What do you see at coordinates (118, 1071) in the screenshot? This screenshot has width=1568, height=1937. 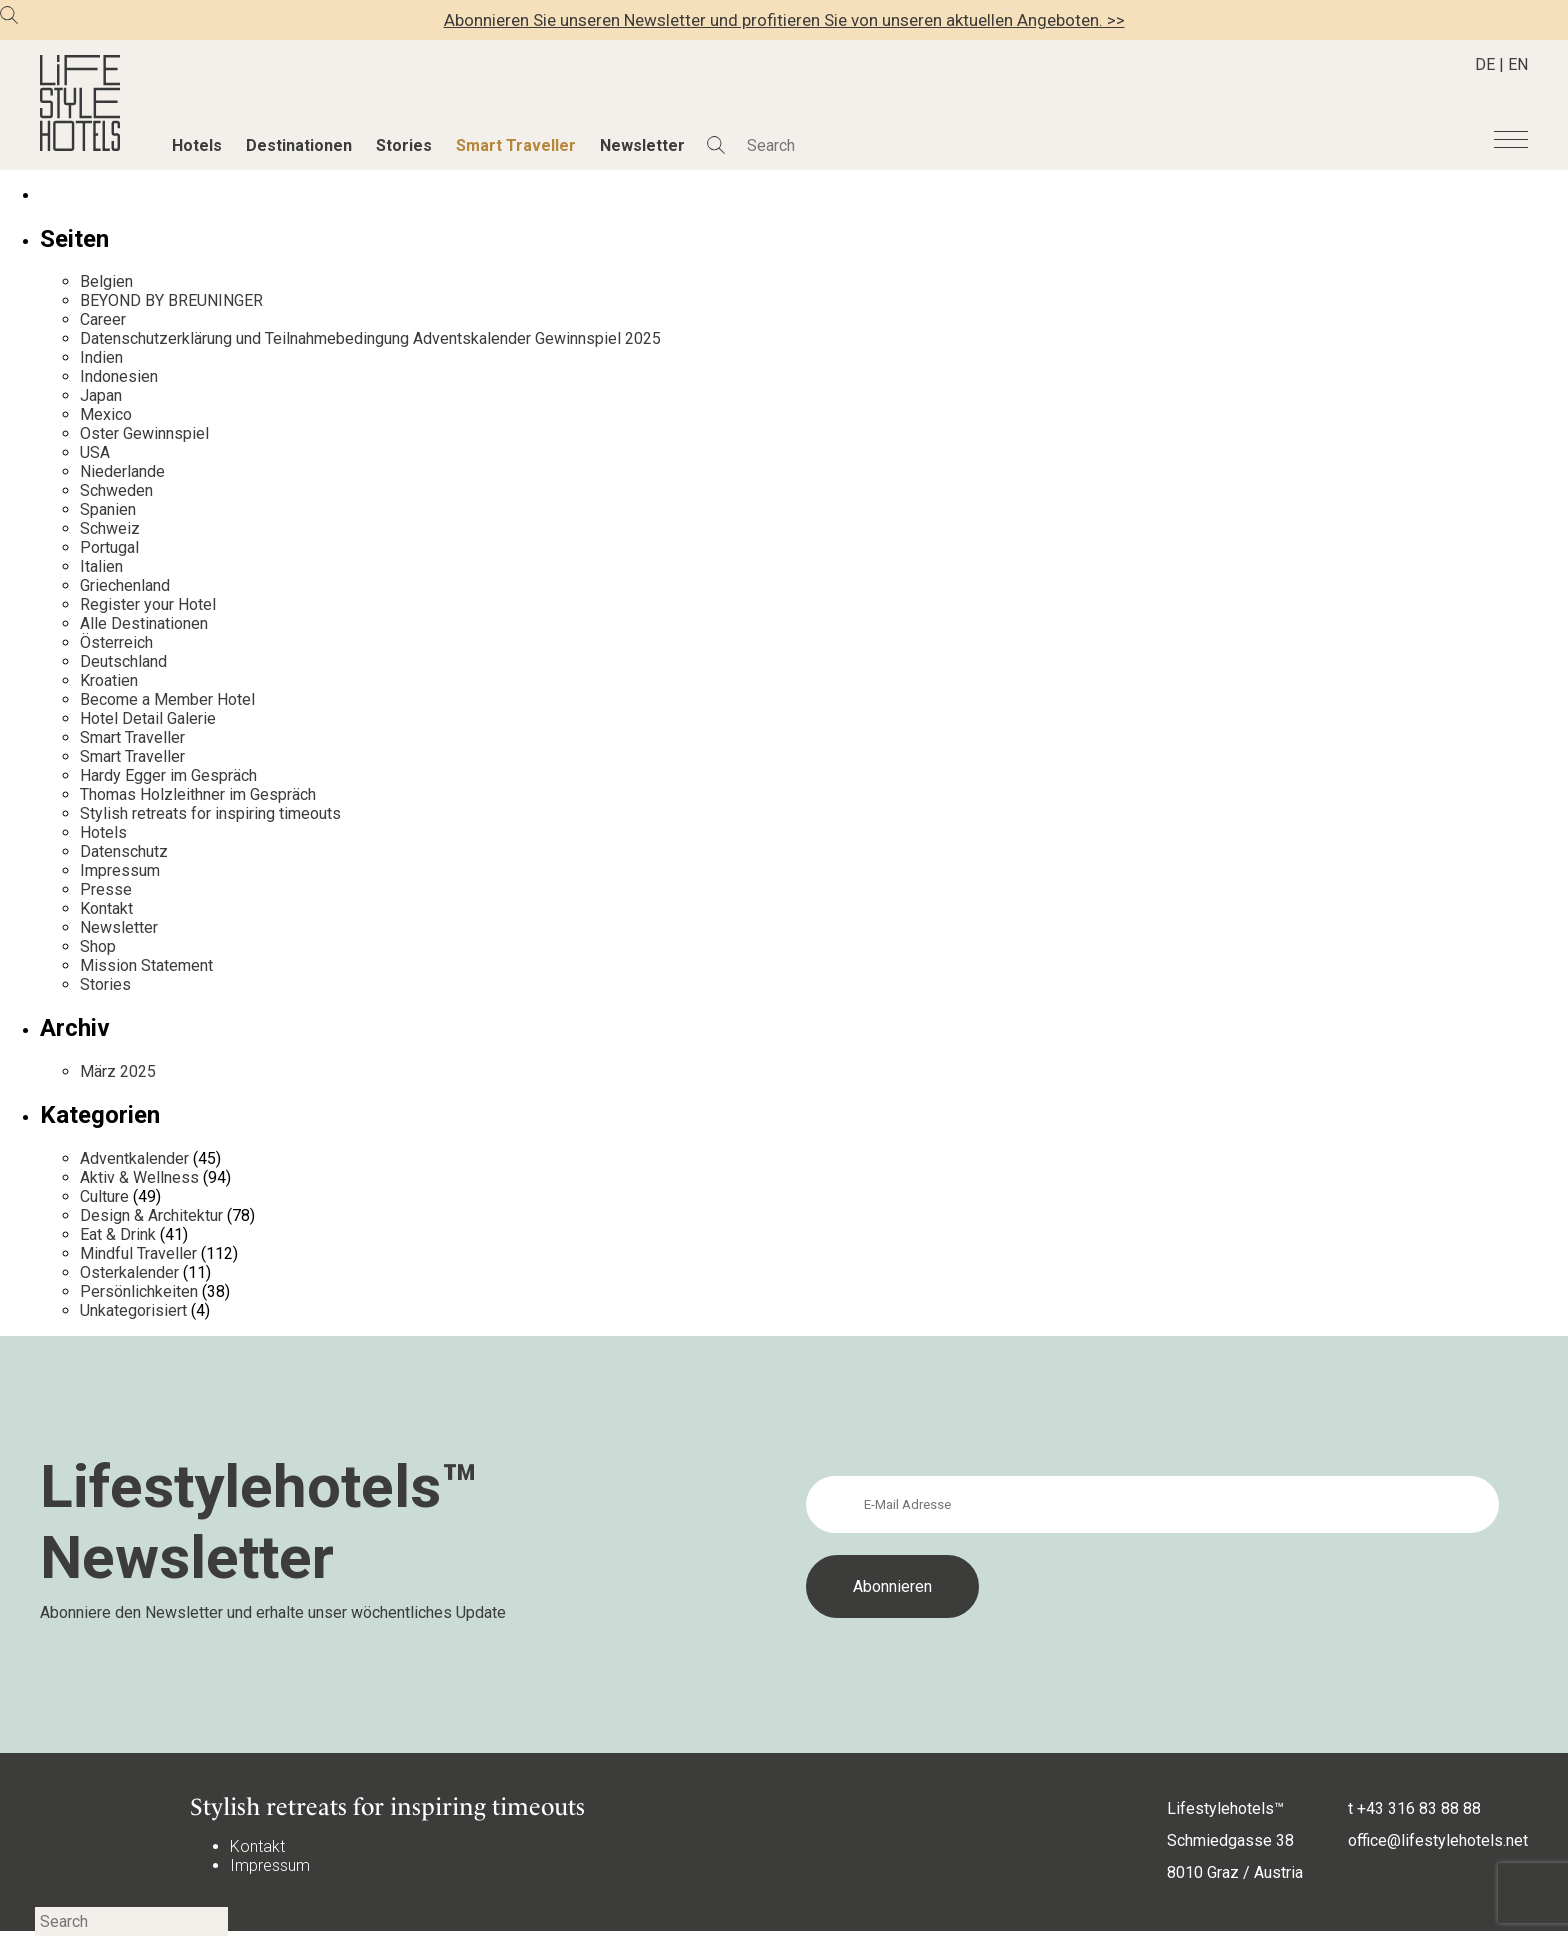 I see `März 2025` at bounding box center [118, 1071].